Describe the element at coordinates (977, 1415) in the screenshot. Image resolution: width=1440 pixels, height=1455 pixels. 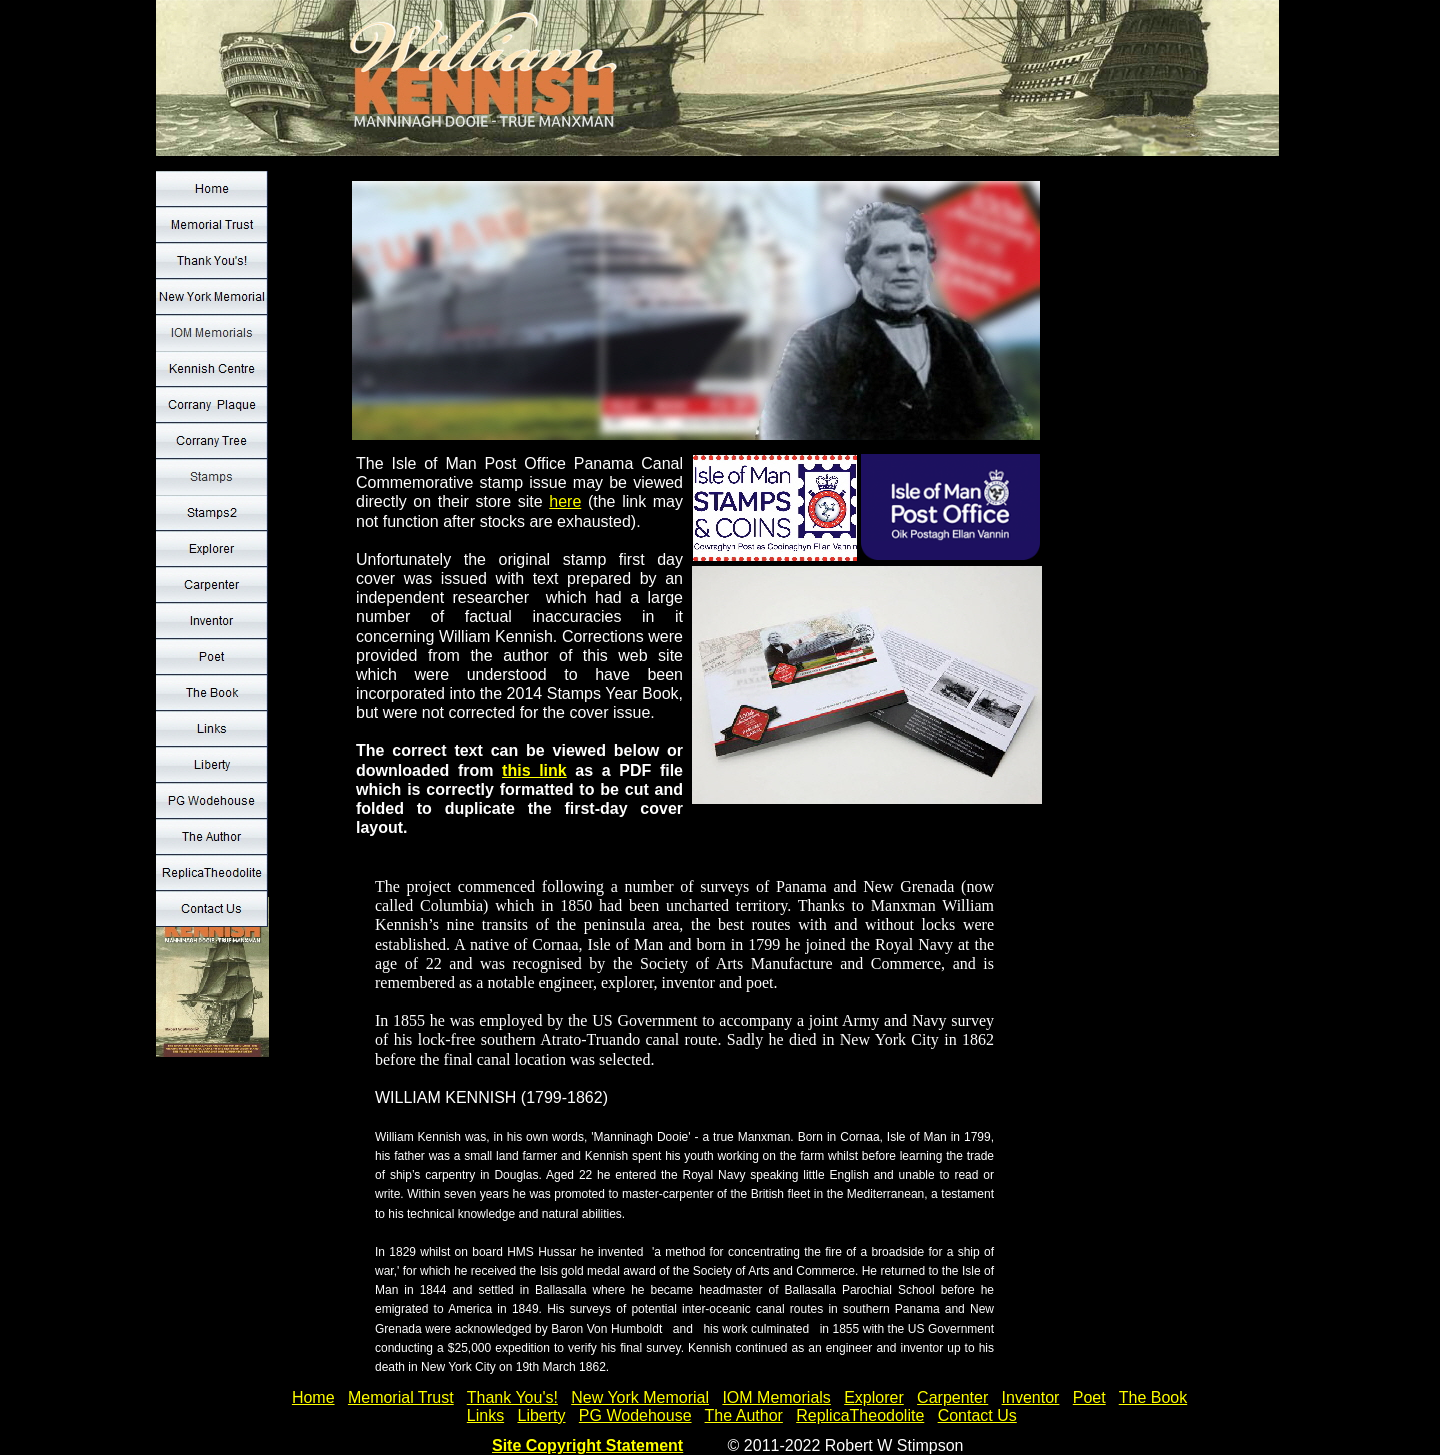
I see `Contact Us` at that location.